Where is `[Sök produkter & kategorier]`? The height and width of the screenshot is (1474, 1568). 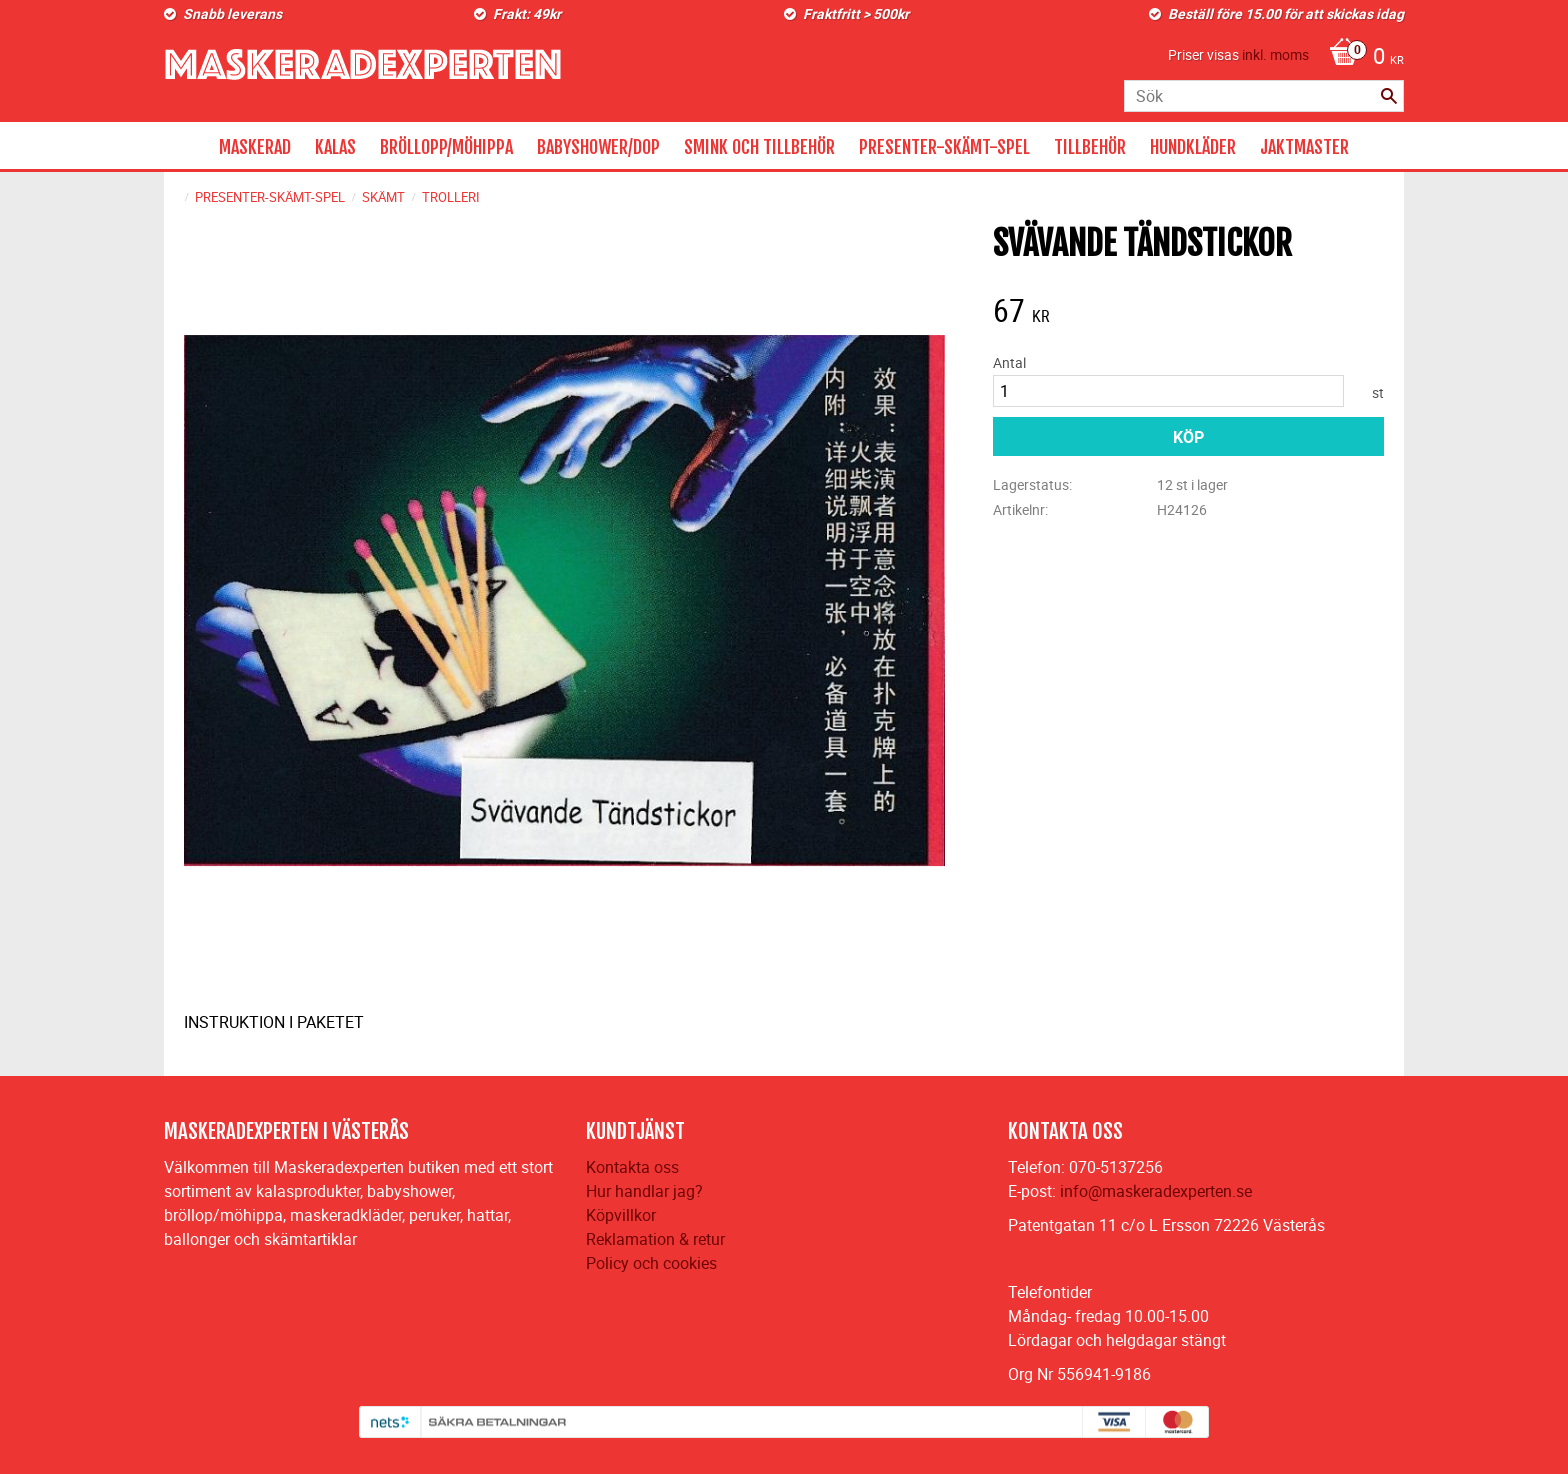
[Sök produkter & kategorier] is located at coordinates (1264, 96).